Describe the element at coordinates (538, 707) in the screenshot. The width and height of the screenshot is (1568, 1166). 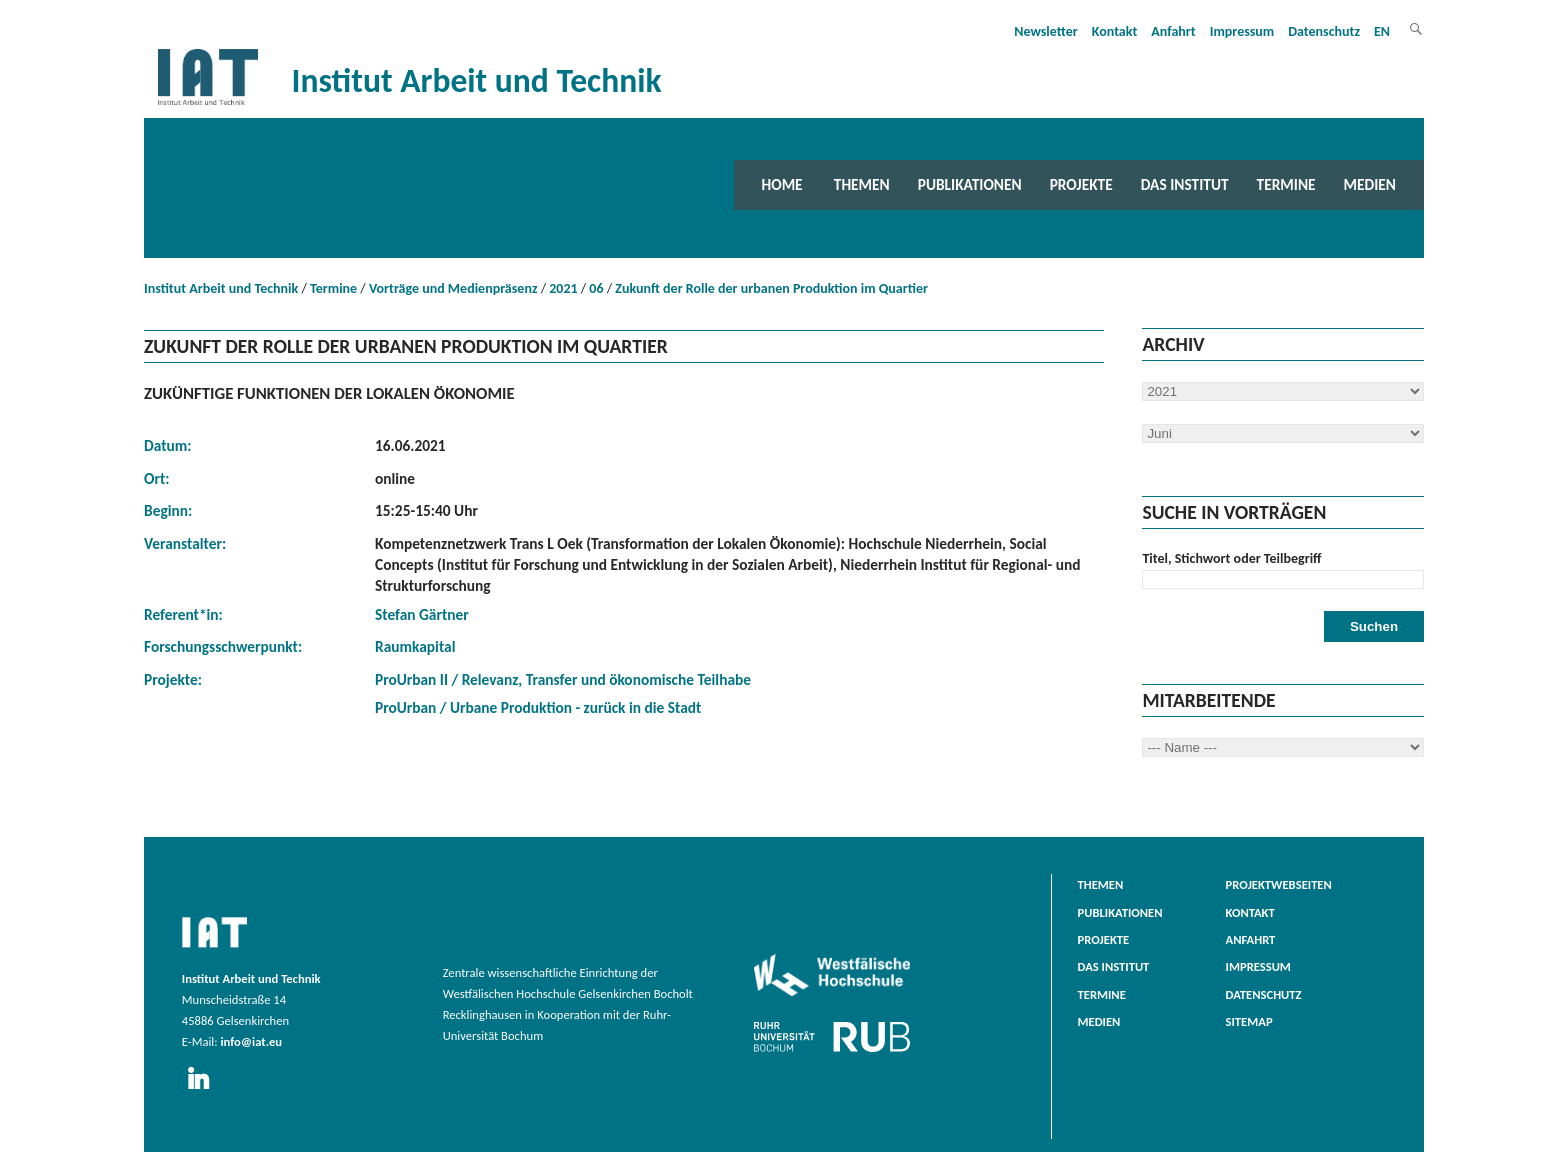
I see `ProUrban / Urbane Produktion - zurück in die Stadt` at that location.